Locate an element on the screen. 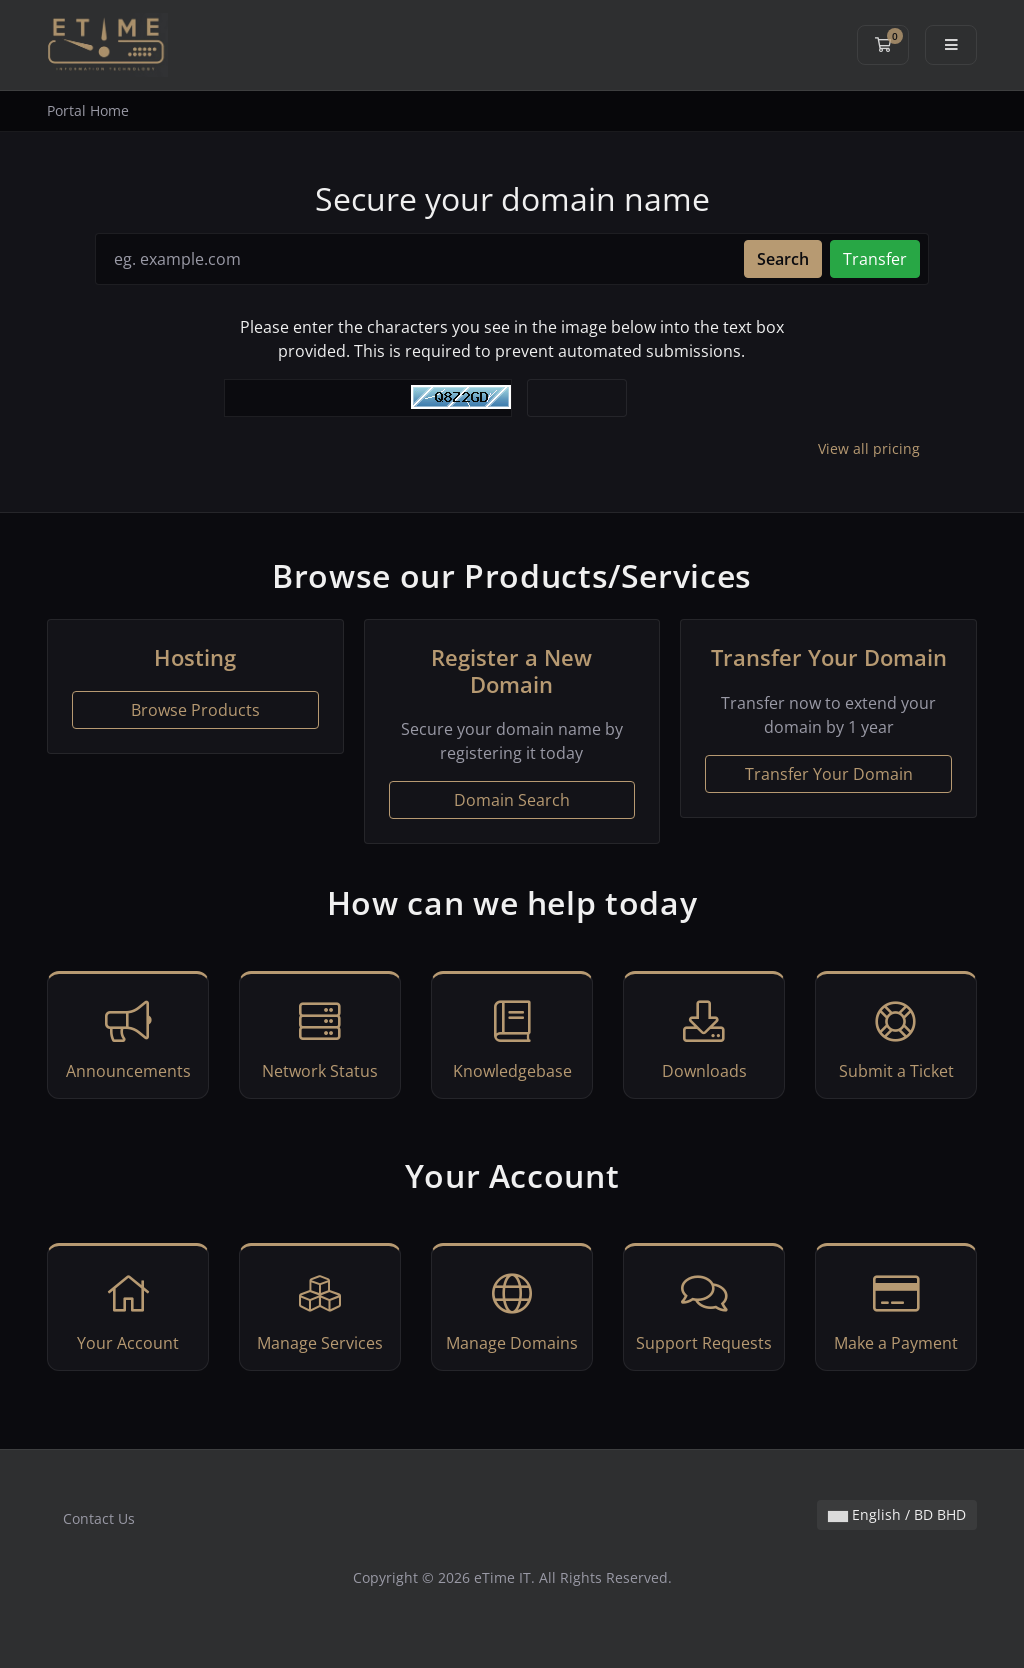  Contact Us is located at coordinates (99, 1518).